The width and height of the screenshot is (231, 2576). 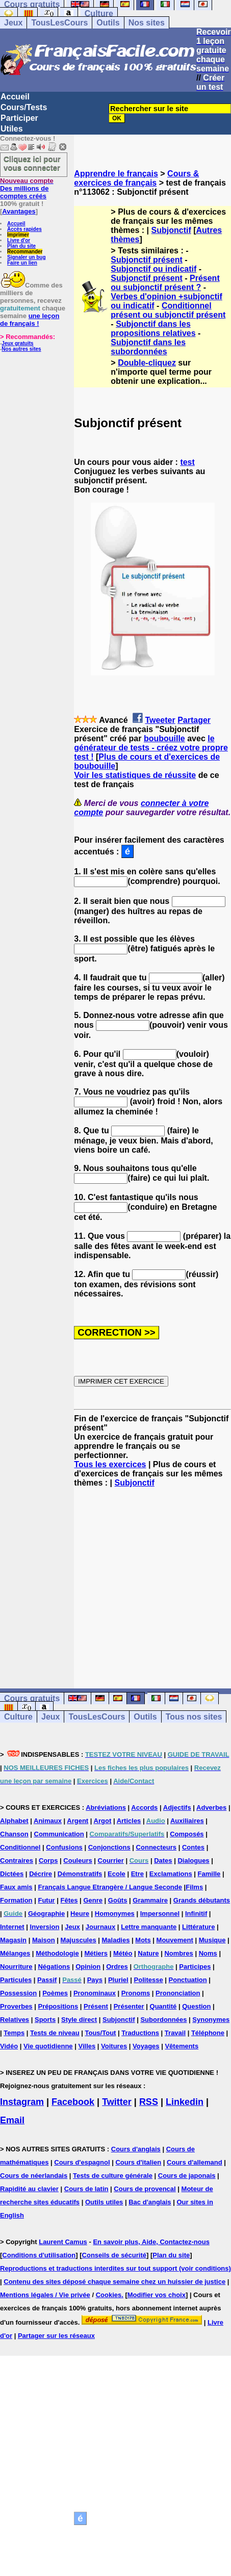 I want to click on Adverbes, so click(x=211, y=1807).